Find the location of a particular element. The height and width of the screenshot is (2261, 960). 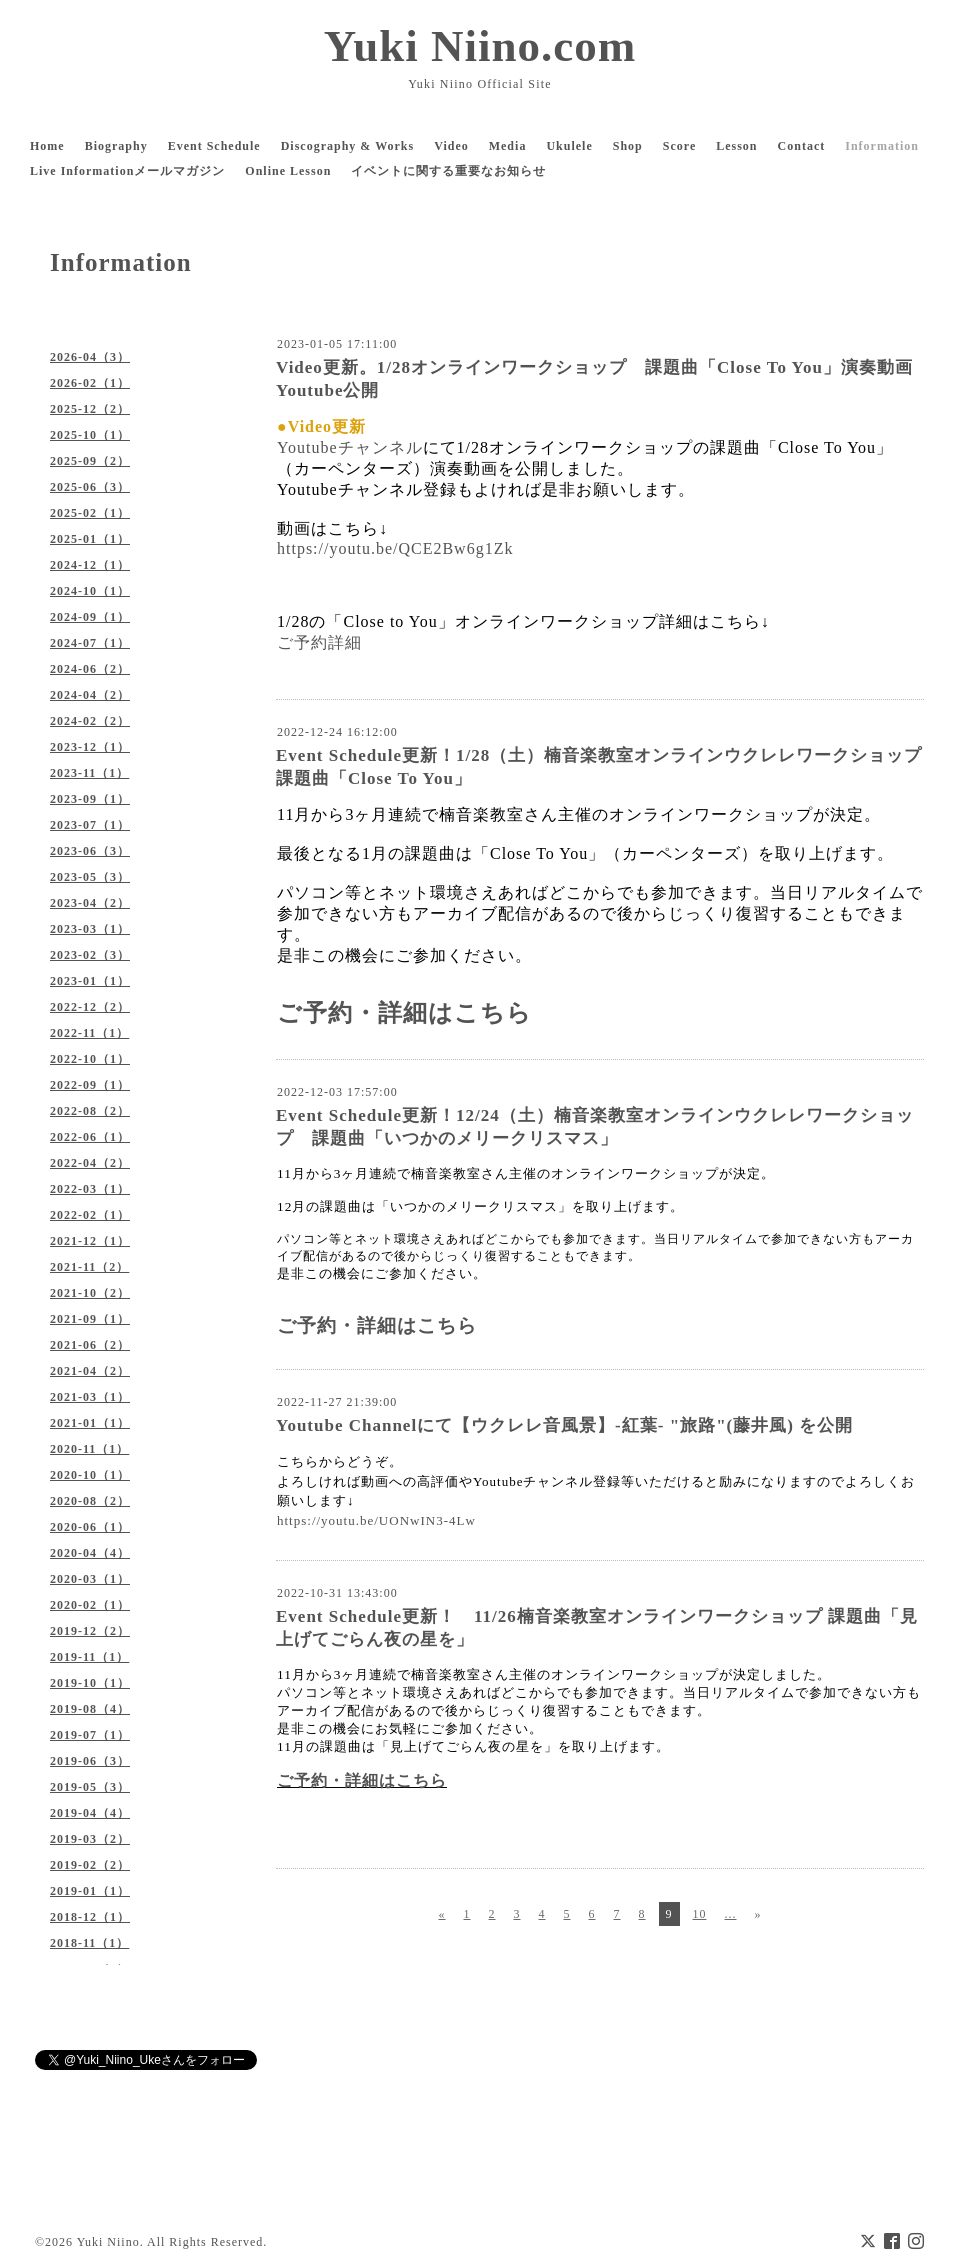

2023-03（1） is located at coordinates (90, 929).